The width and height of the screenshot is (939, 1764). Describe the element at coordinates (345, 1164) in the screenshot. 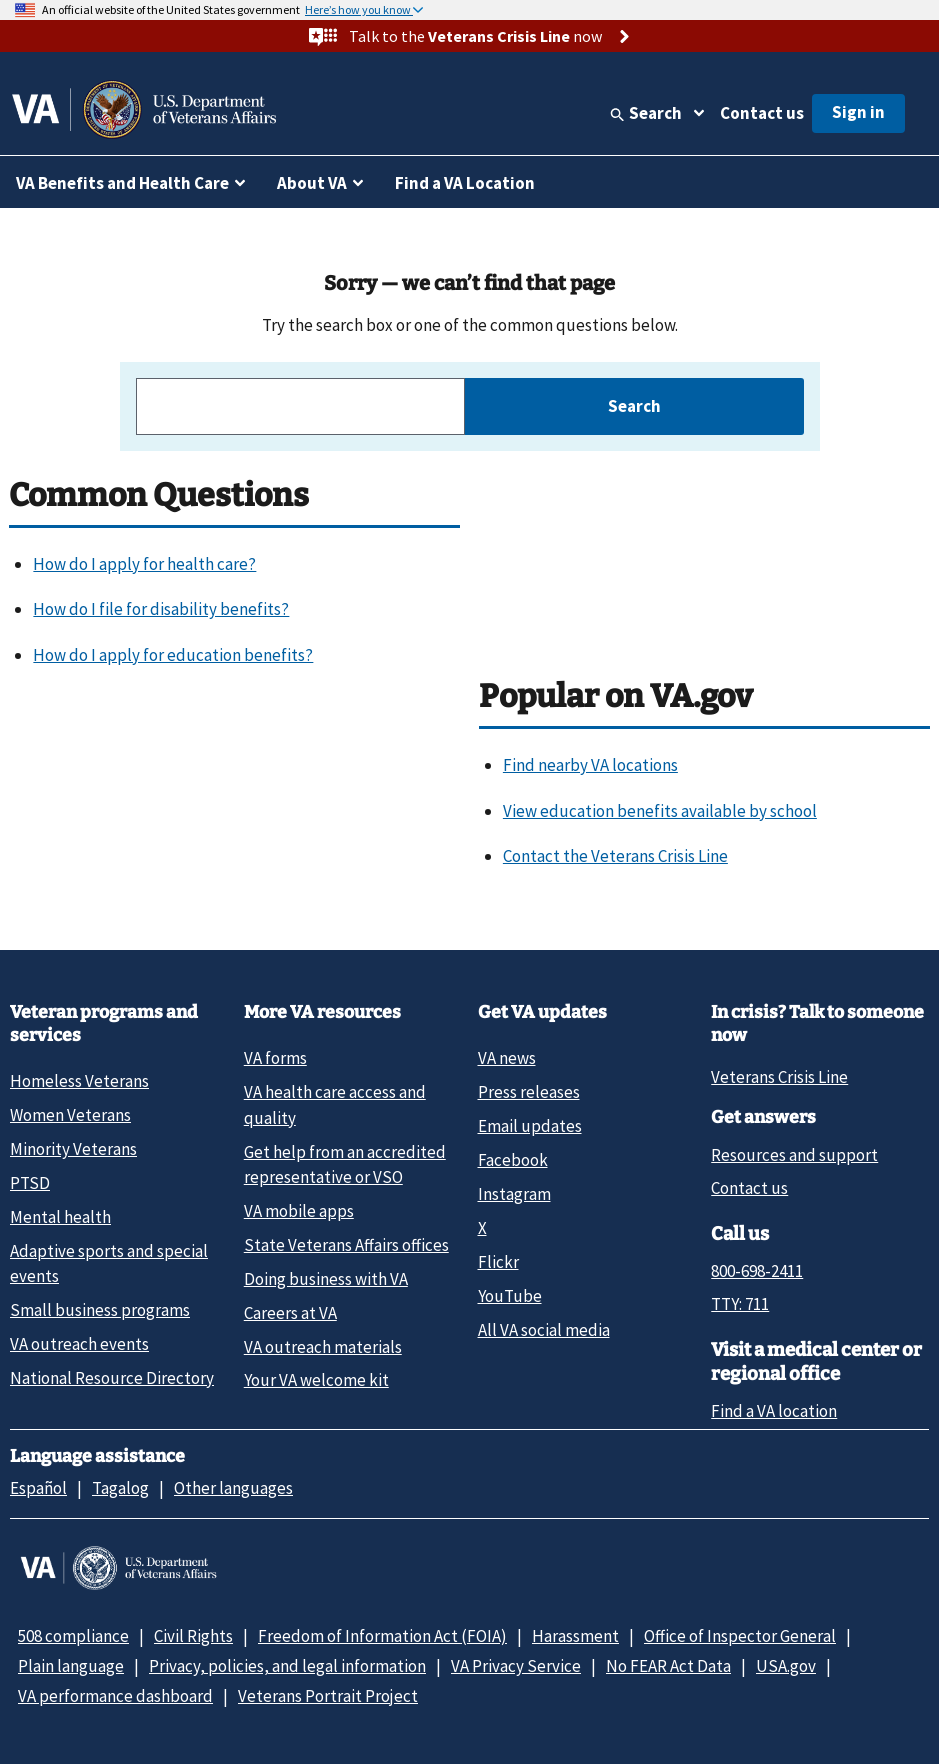

I see `Get help from an accredited representative or VSO` at that location.